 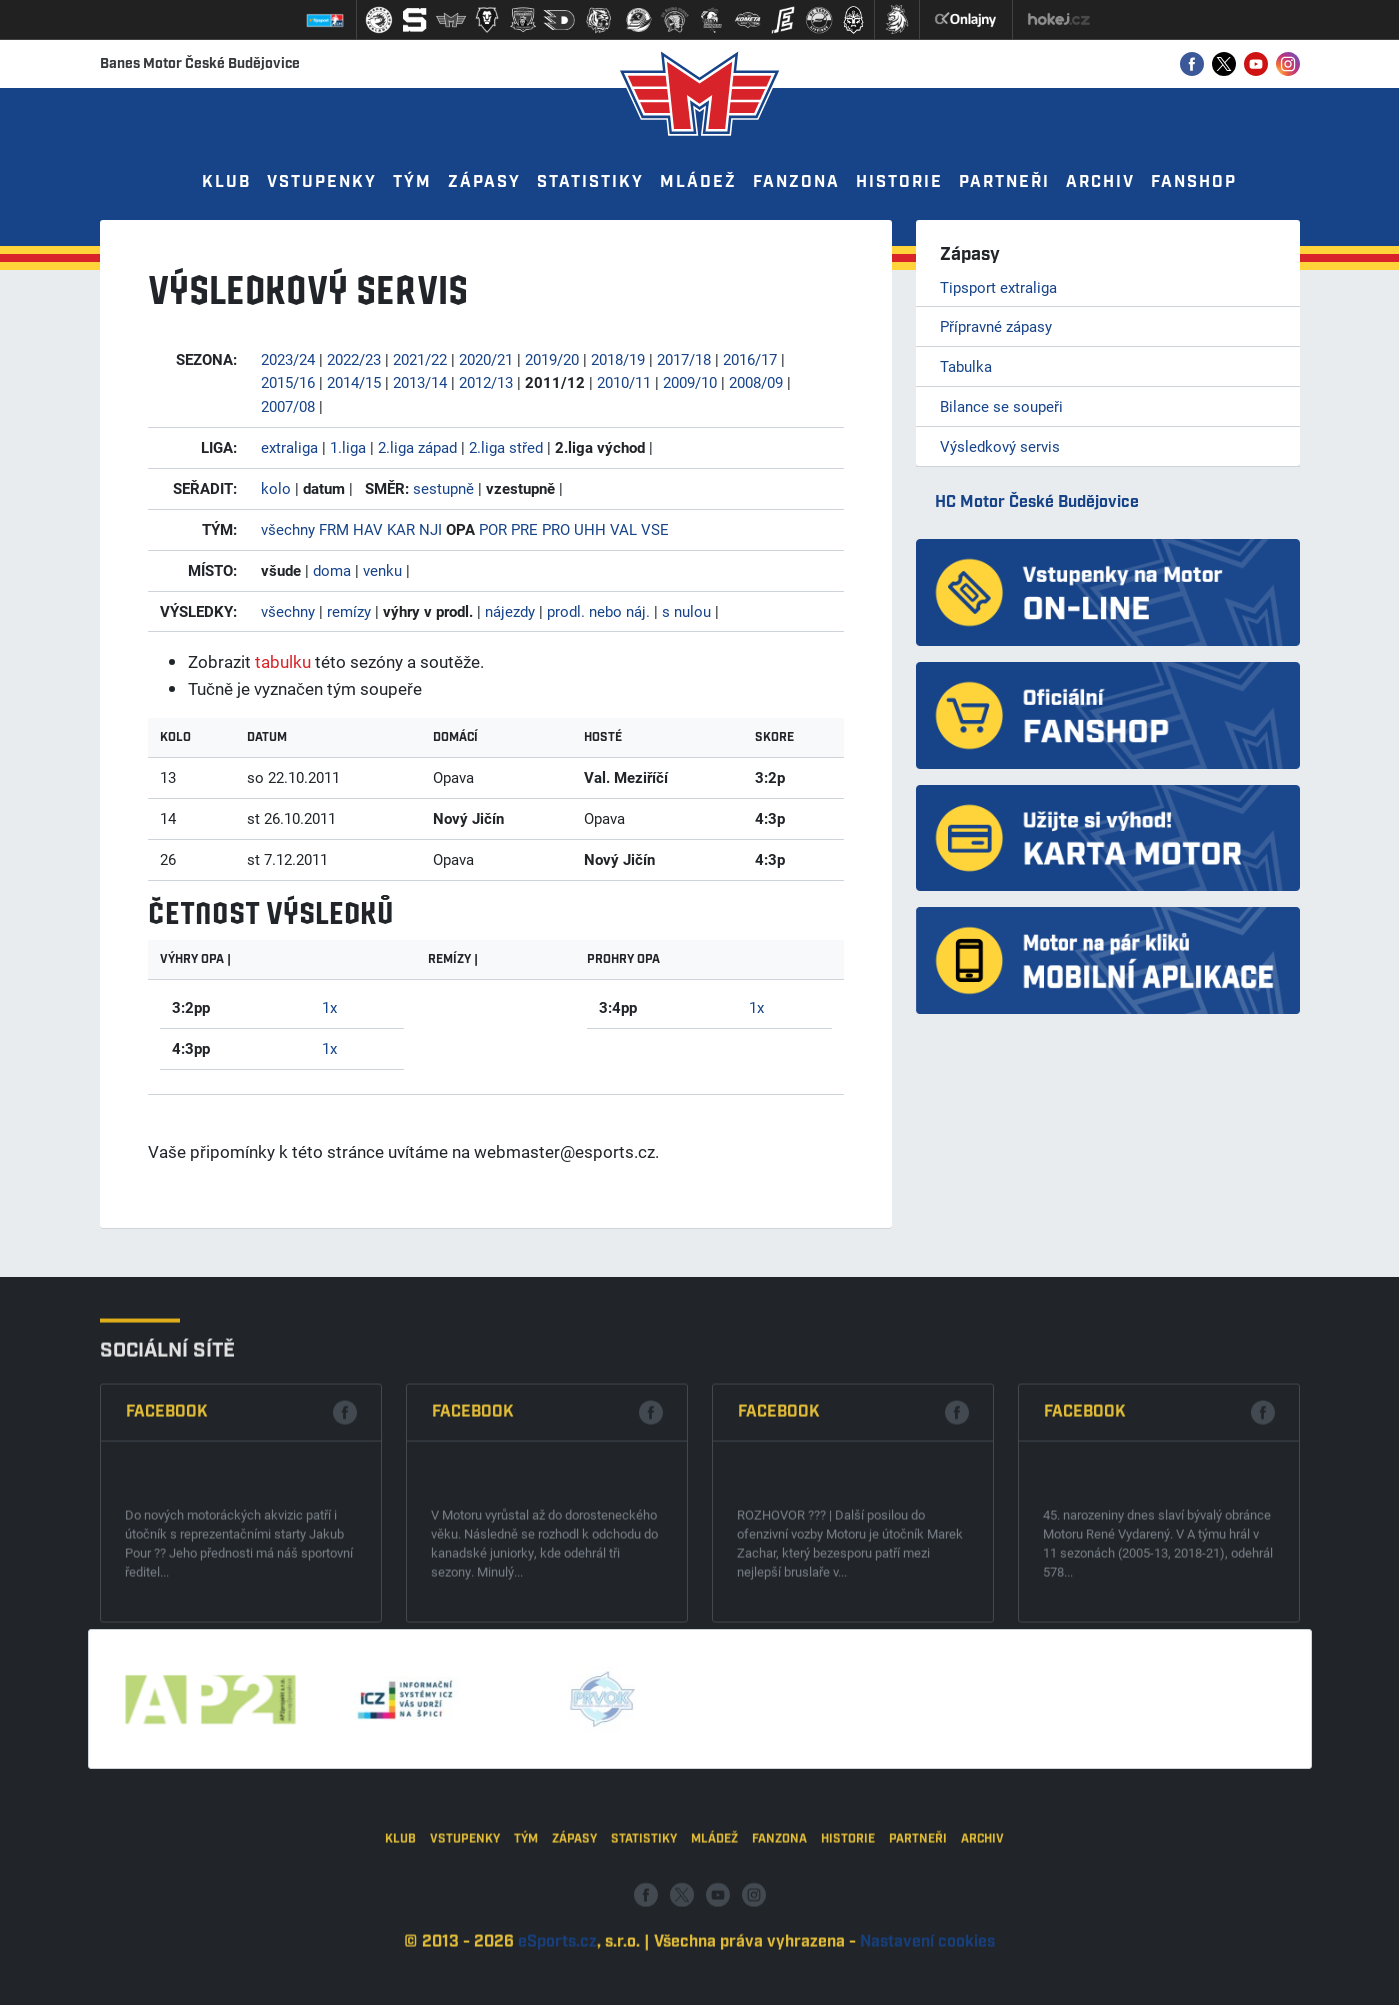 What do you see at coordinates (1004, 182) in the screenshot?
I see `Partneři` at bounding box center [1004, 182].